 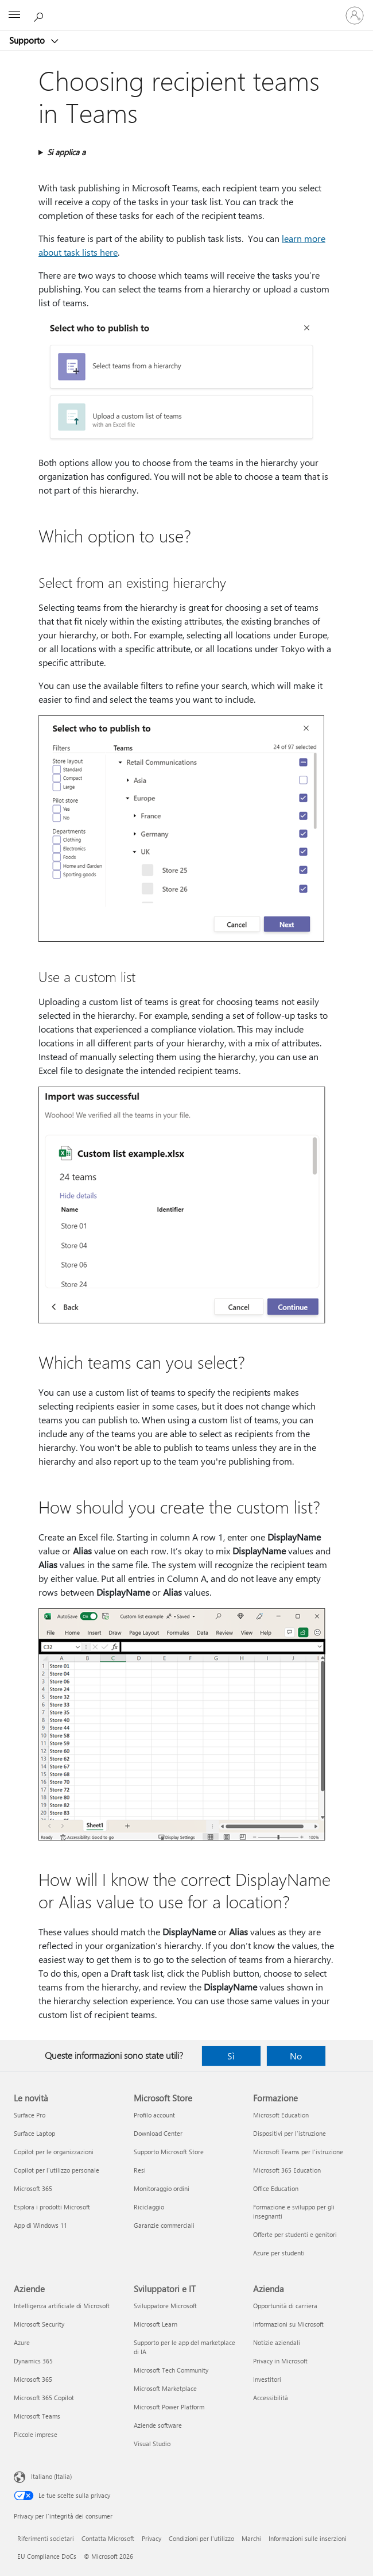 What do you see at coordinates (52, 2207) in the screenshot?
I see `Esplora i prodotti Microsoft [Esplora i prodotti Microsoft Le novità]` at bounding box center [52, 2207].